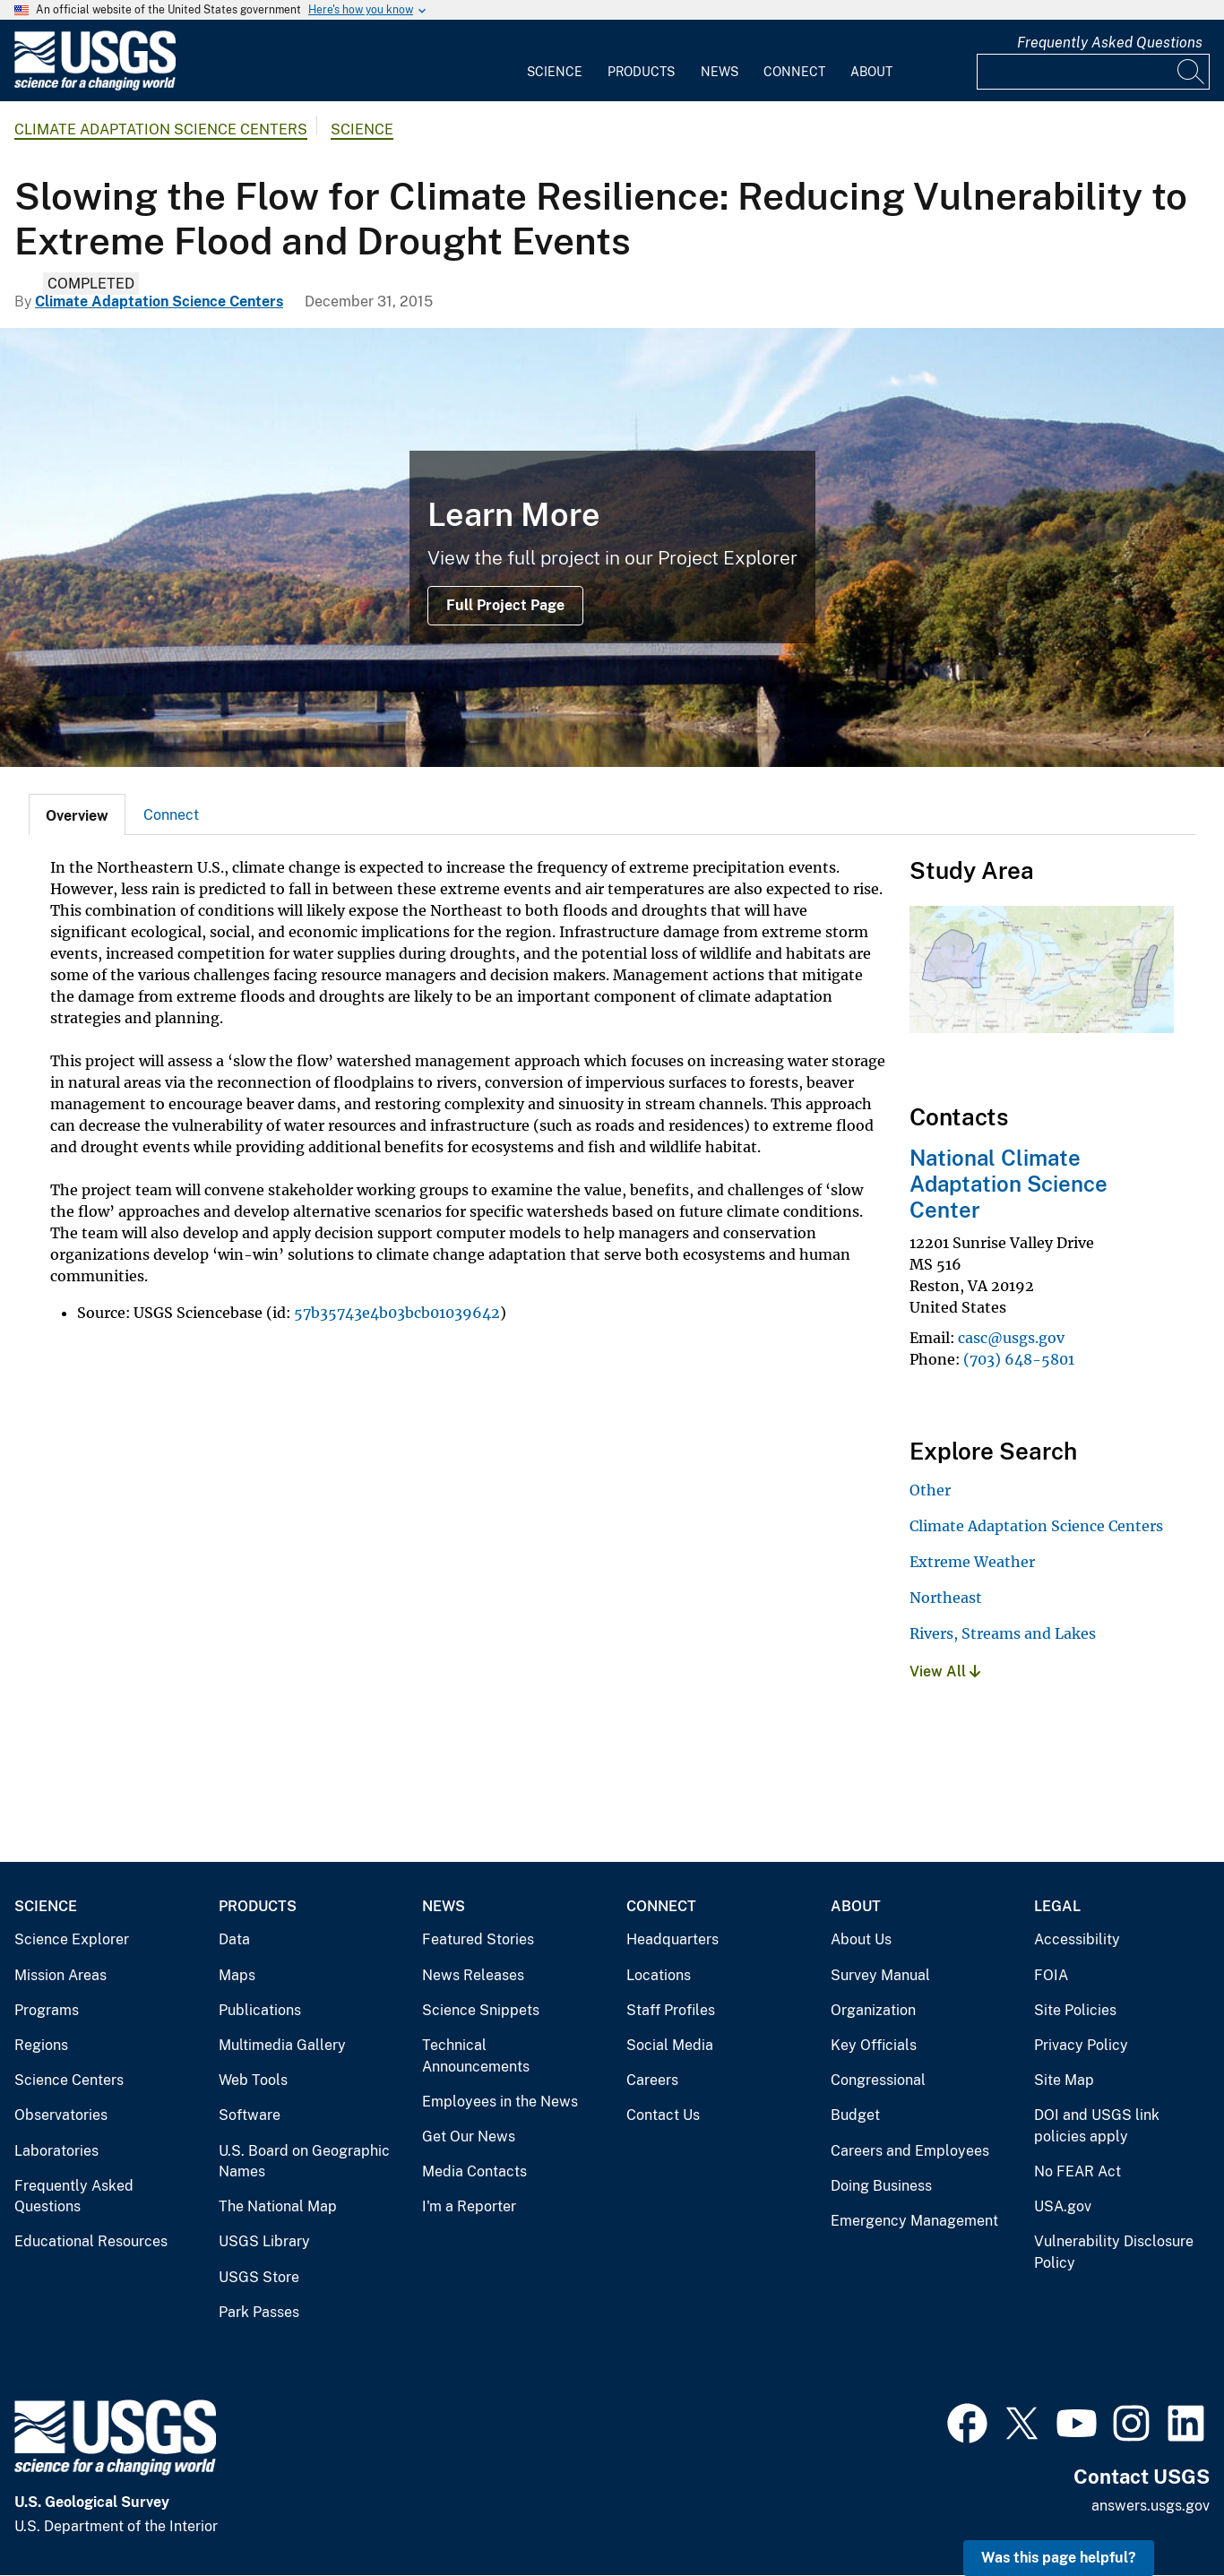 Image resolution: width=1224 pixels, height=2576 pixels. I want to click on Technical Announcements, so click(476, 2056).